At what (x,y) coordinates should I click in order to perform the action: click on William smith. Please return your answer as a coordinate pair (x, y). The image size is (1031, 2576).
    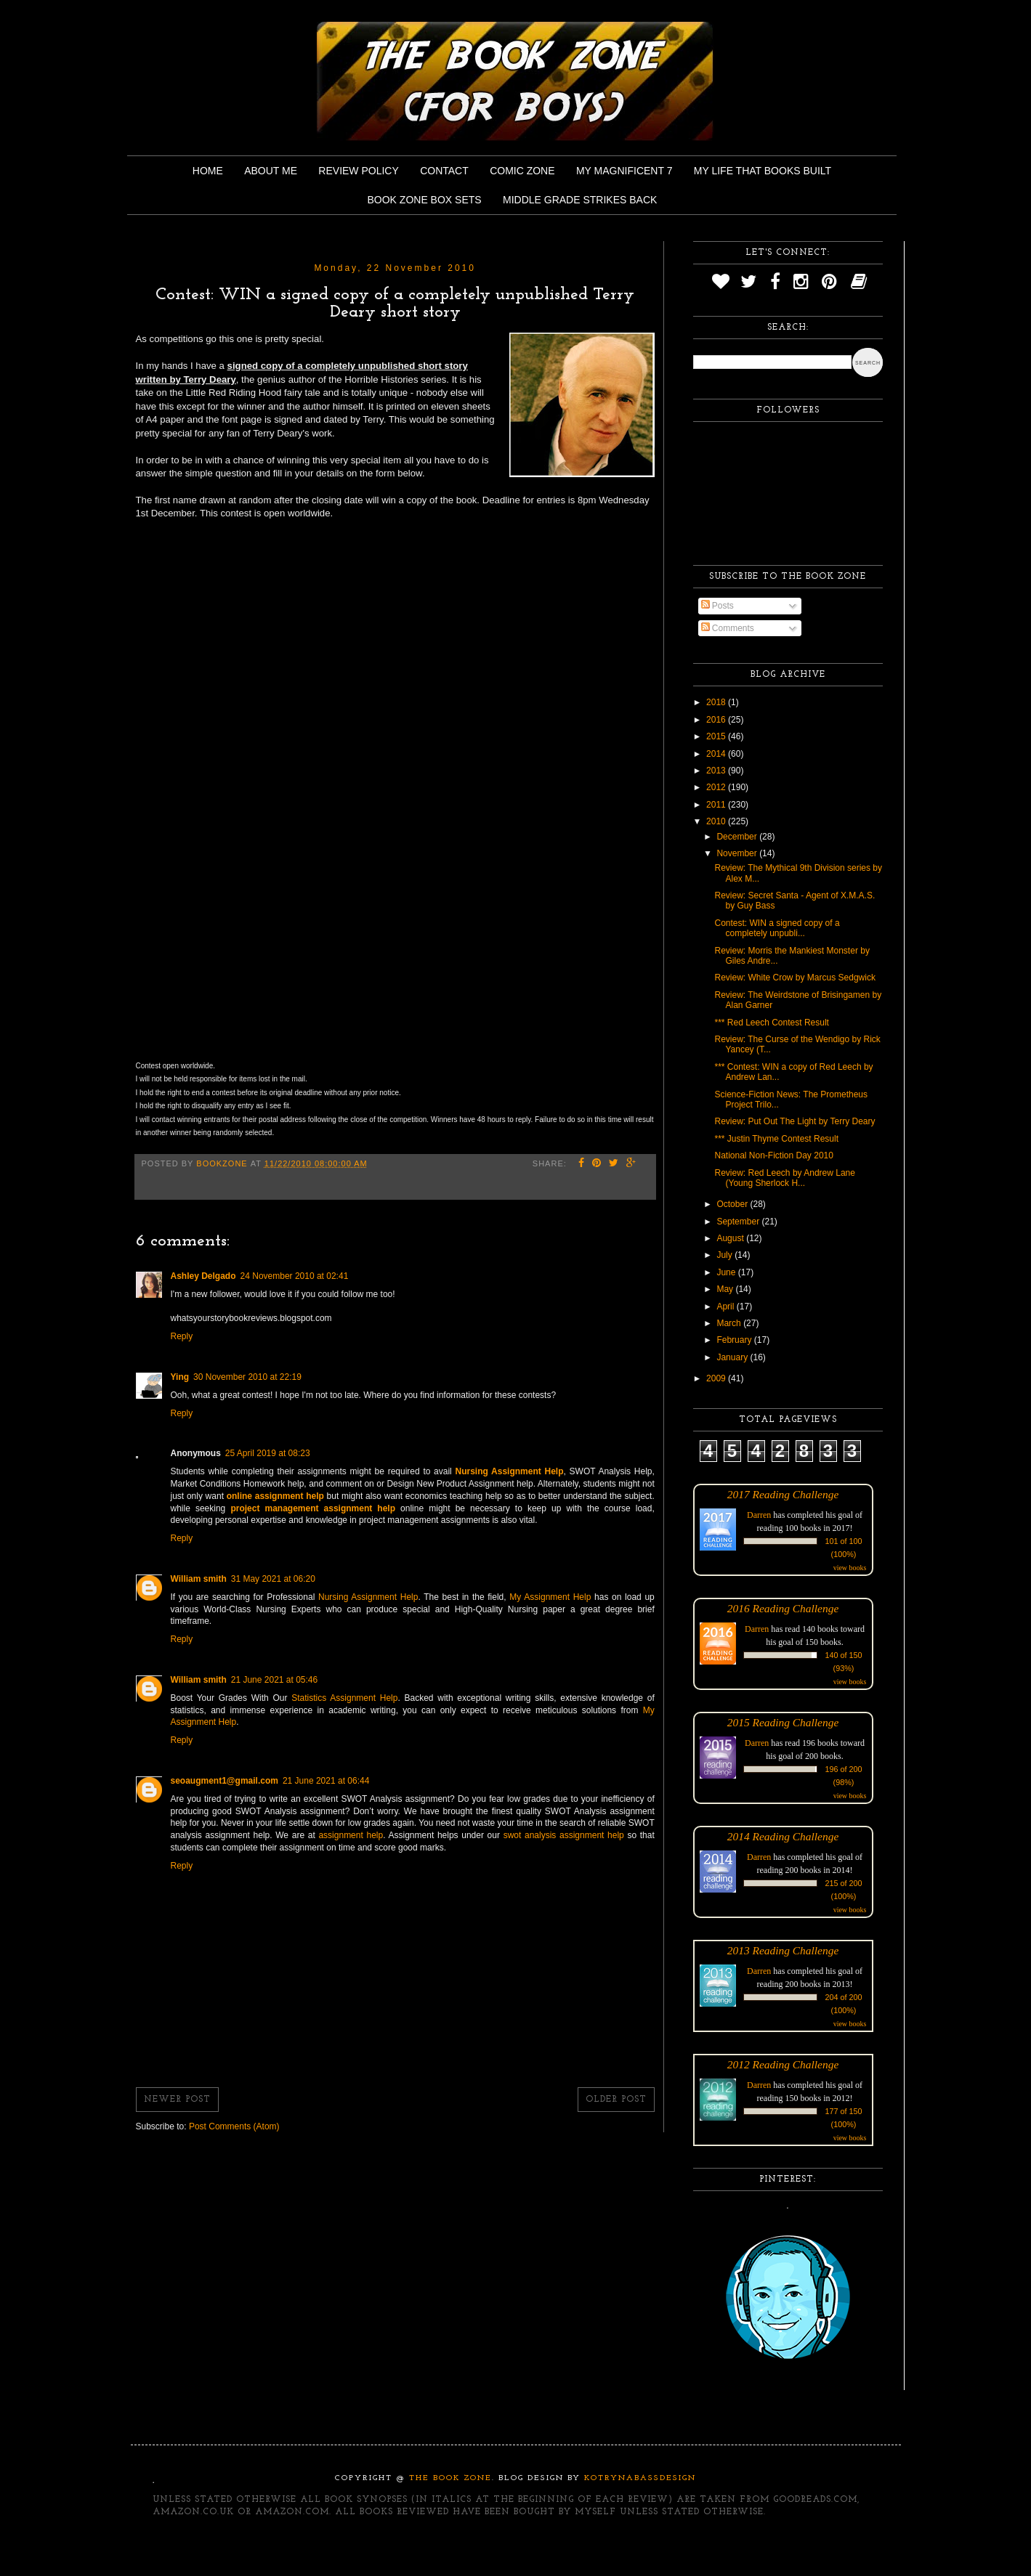
    Looking at the image, I should click on (199, 1579).